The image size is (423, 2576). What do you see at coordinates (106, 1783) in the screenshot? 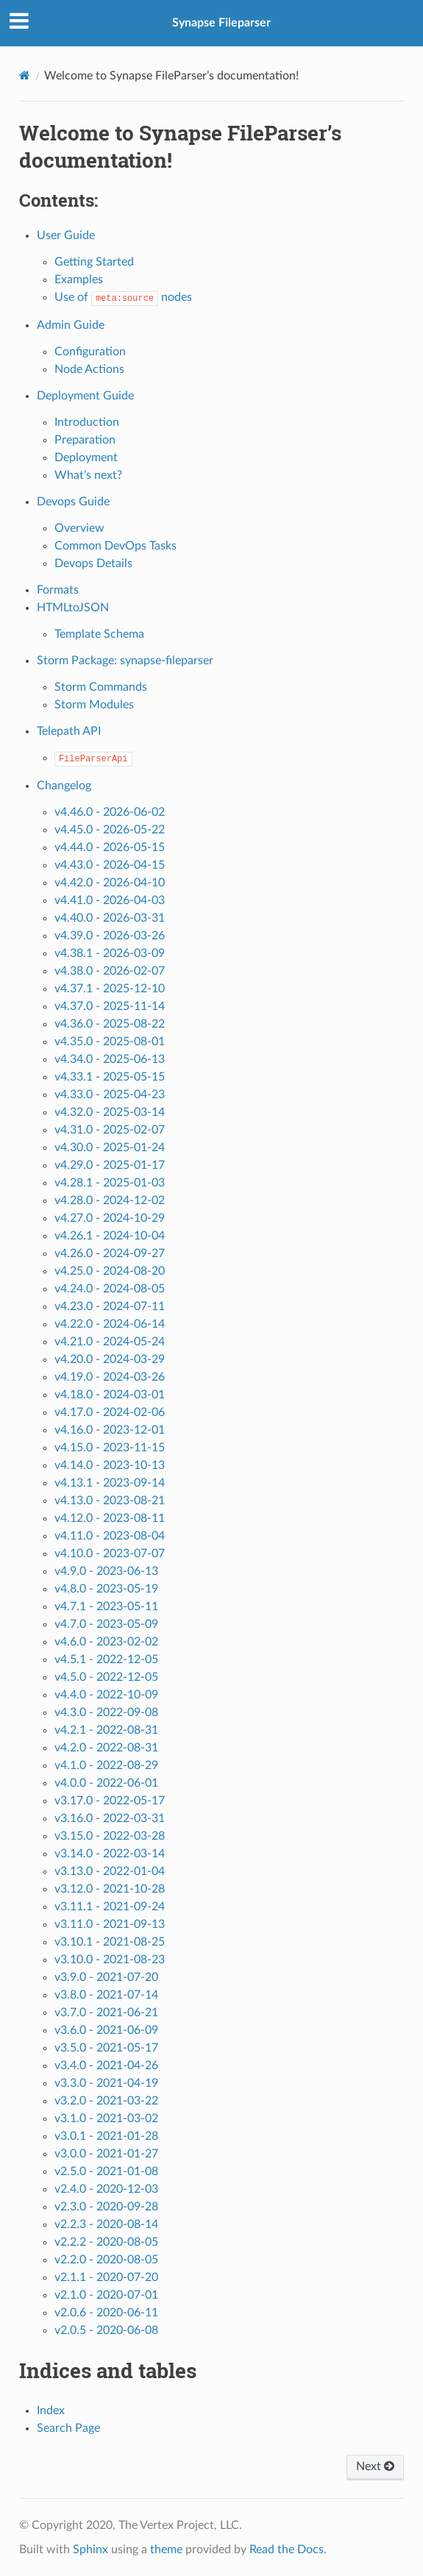
I see `v4.0.0 - 2022-06-01` at bounding box center [106, 1783].